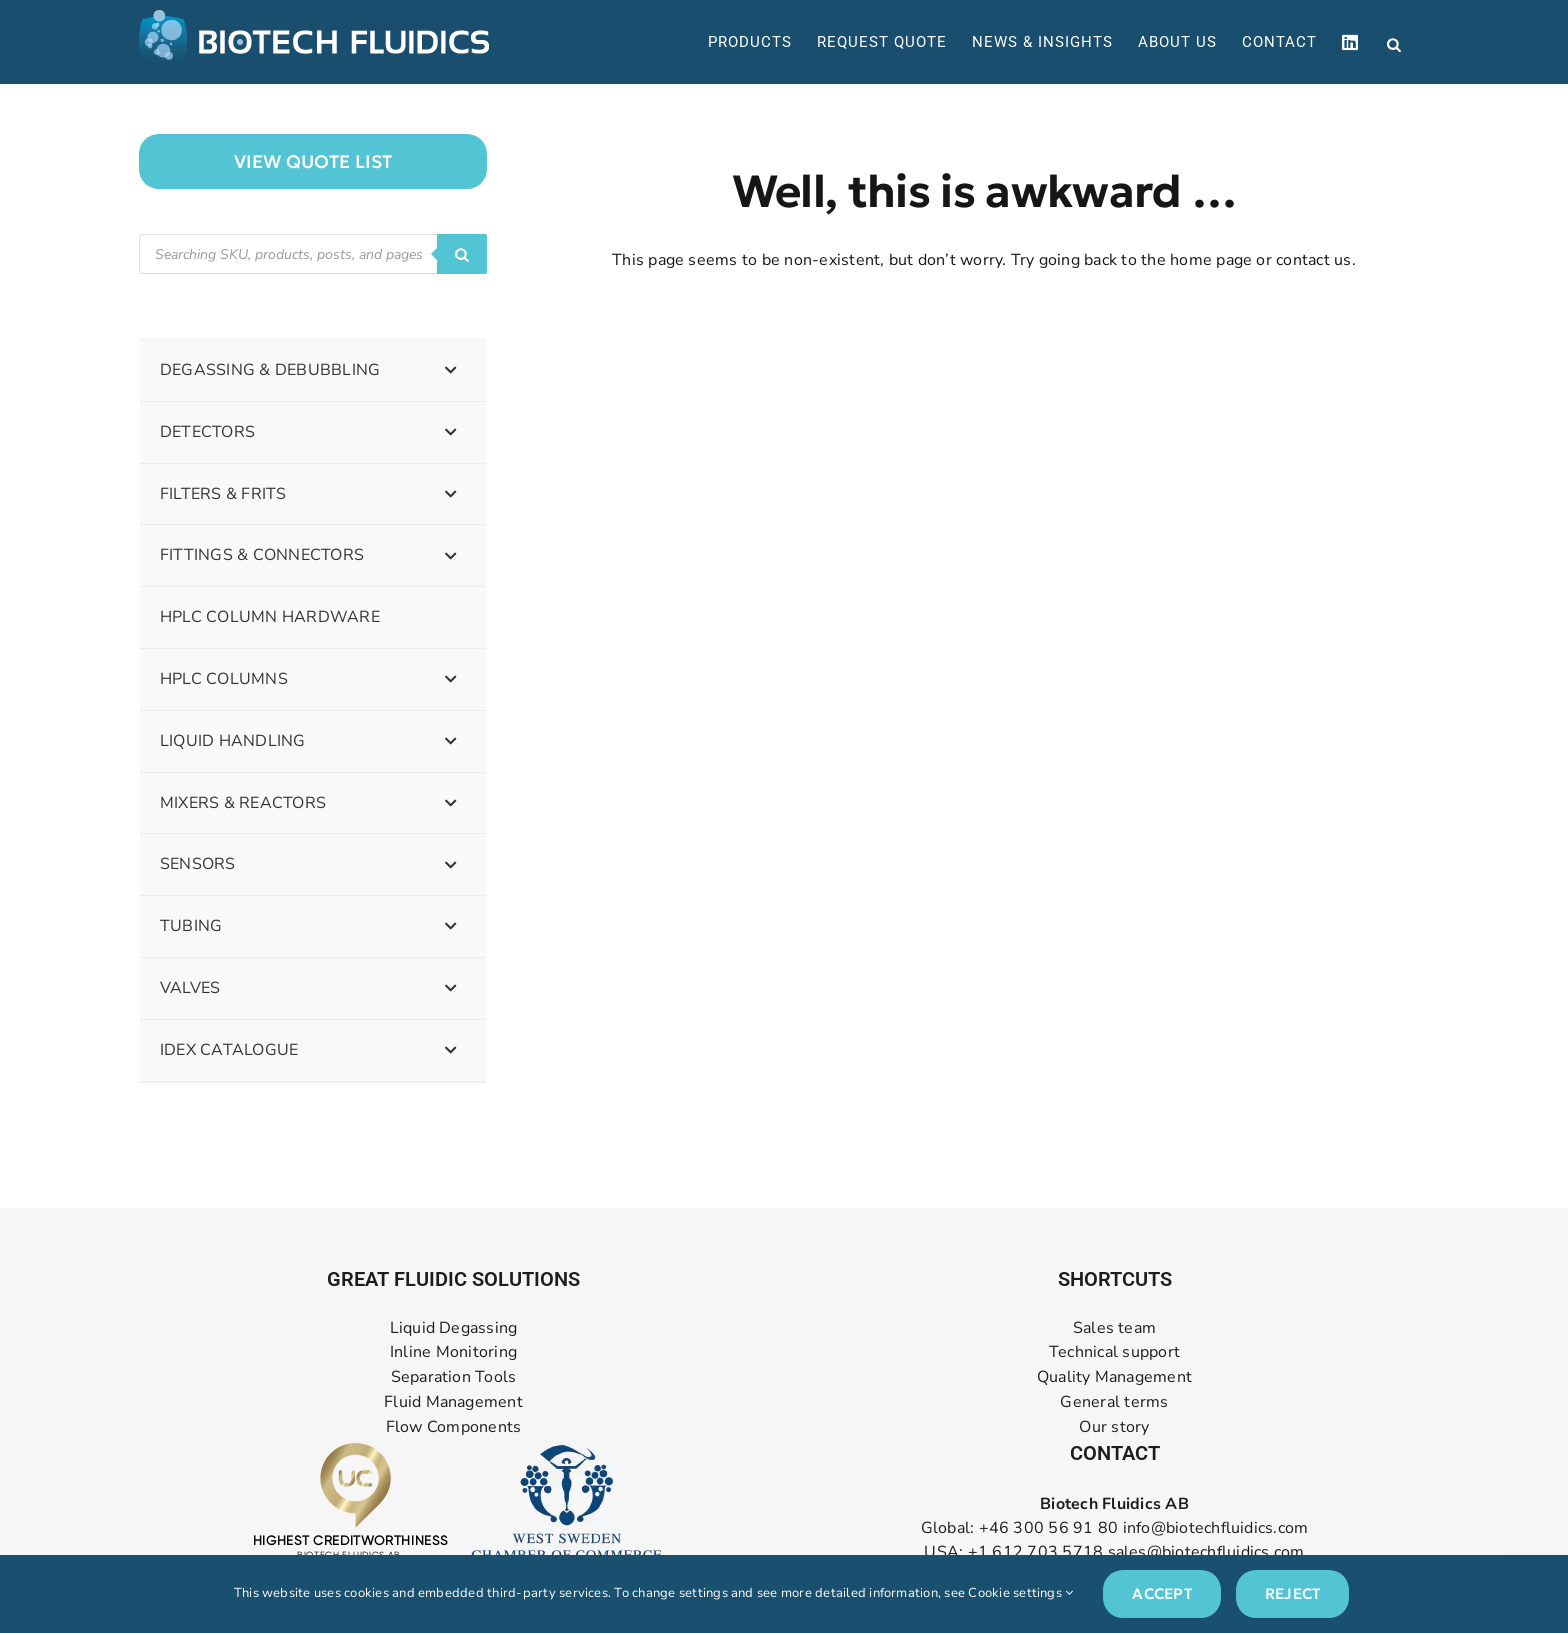  I want to click on [Open search bar], so click(1394, 43).